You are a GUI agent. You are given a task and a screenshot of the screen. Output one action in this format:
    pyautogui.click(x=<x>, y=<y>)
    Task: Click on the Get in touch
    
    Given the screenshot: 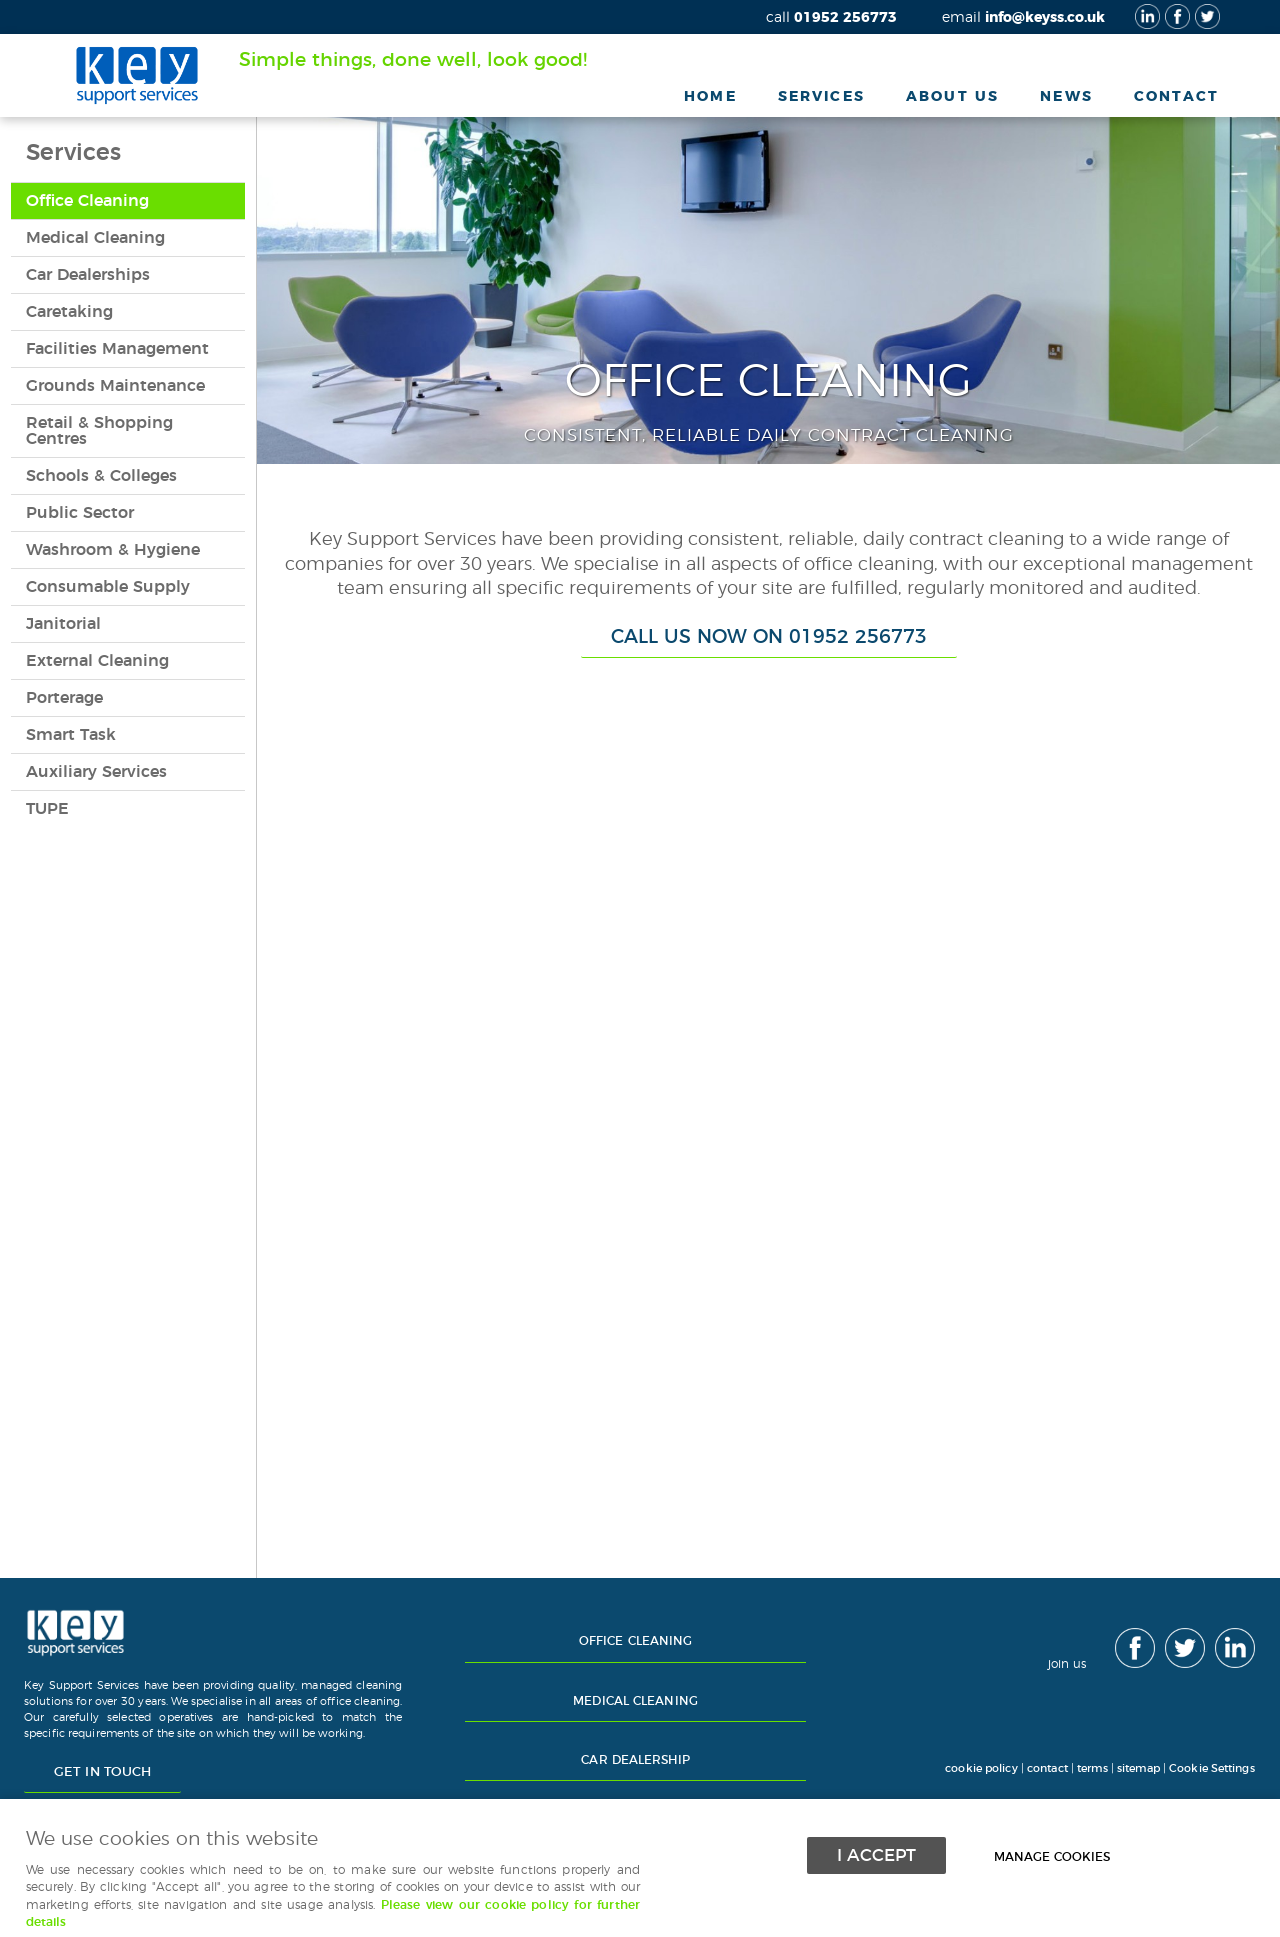 What is the action you would take?
    pyautogui.click(x=102, y=1772)
    